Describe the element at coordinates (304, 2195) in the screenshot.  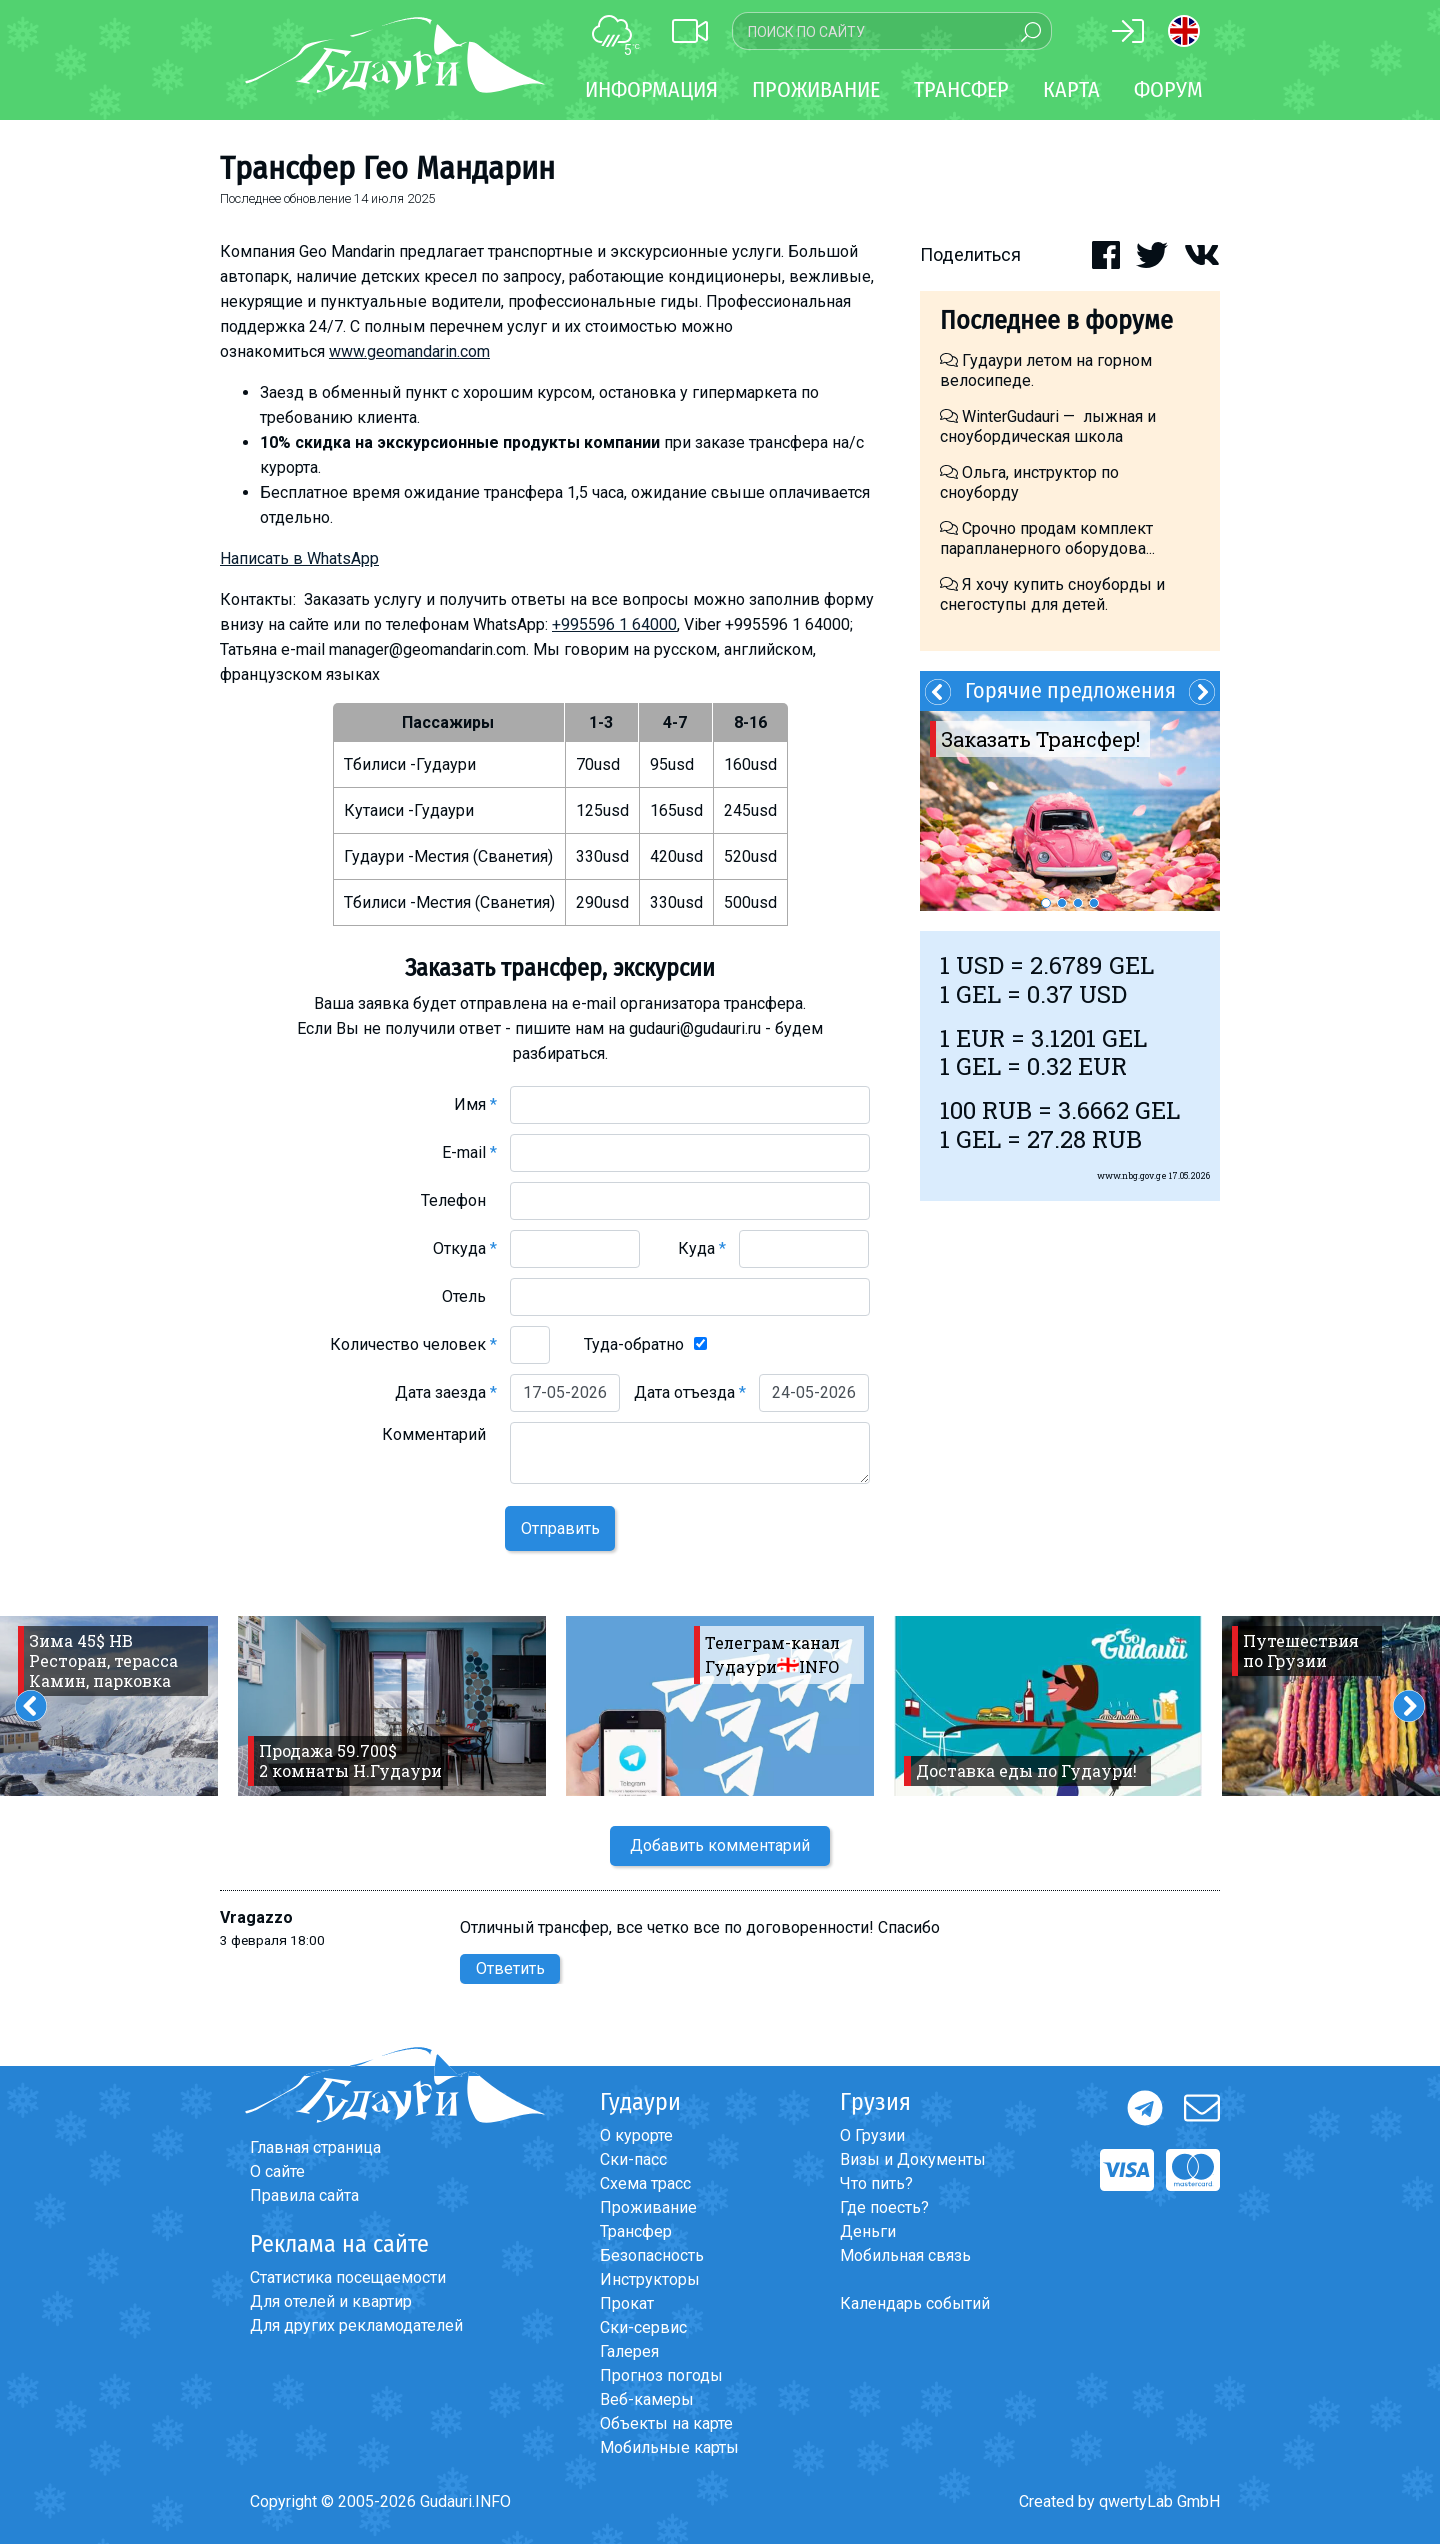
I see `Правила сайта` at that location.